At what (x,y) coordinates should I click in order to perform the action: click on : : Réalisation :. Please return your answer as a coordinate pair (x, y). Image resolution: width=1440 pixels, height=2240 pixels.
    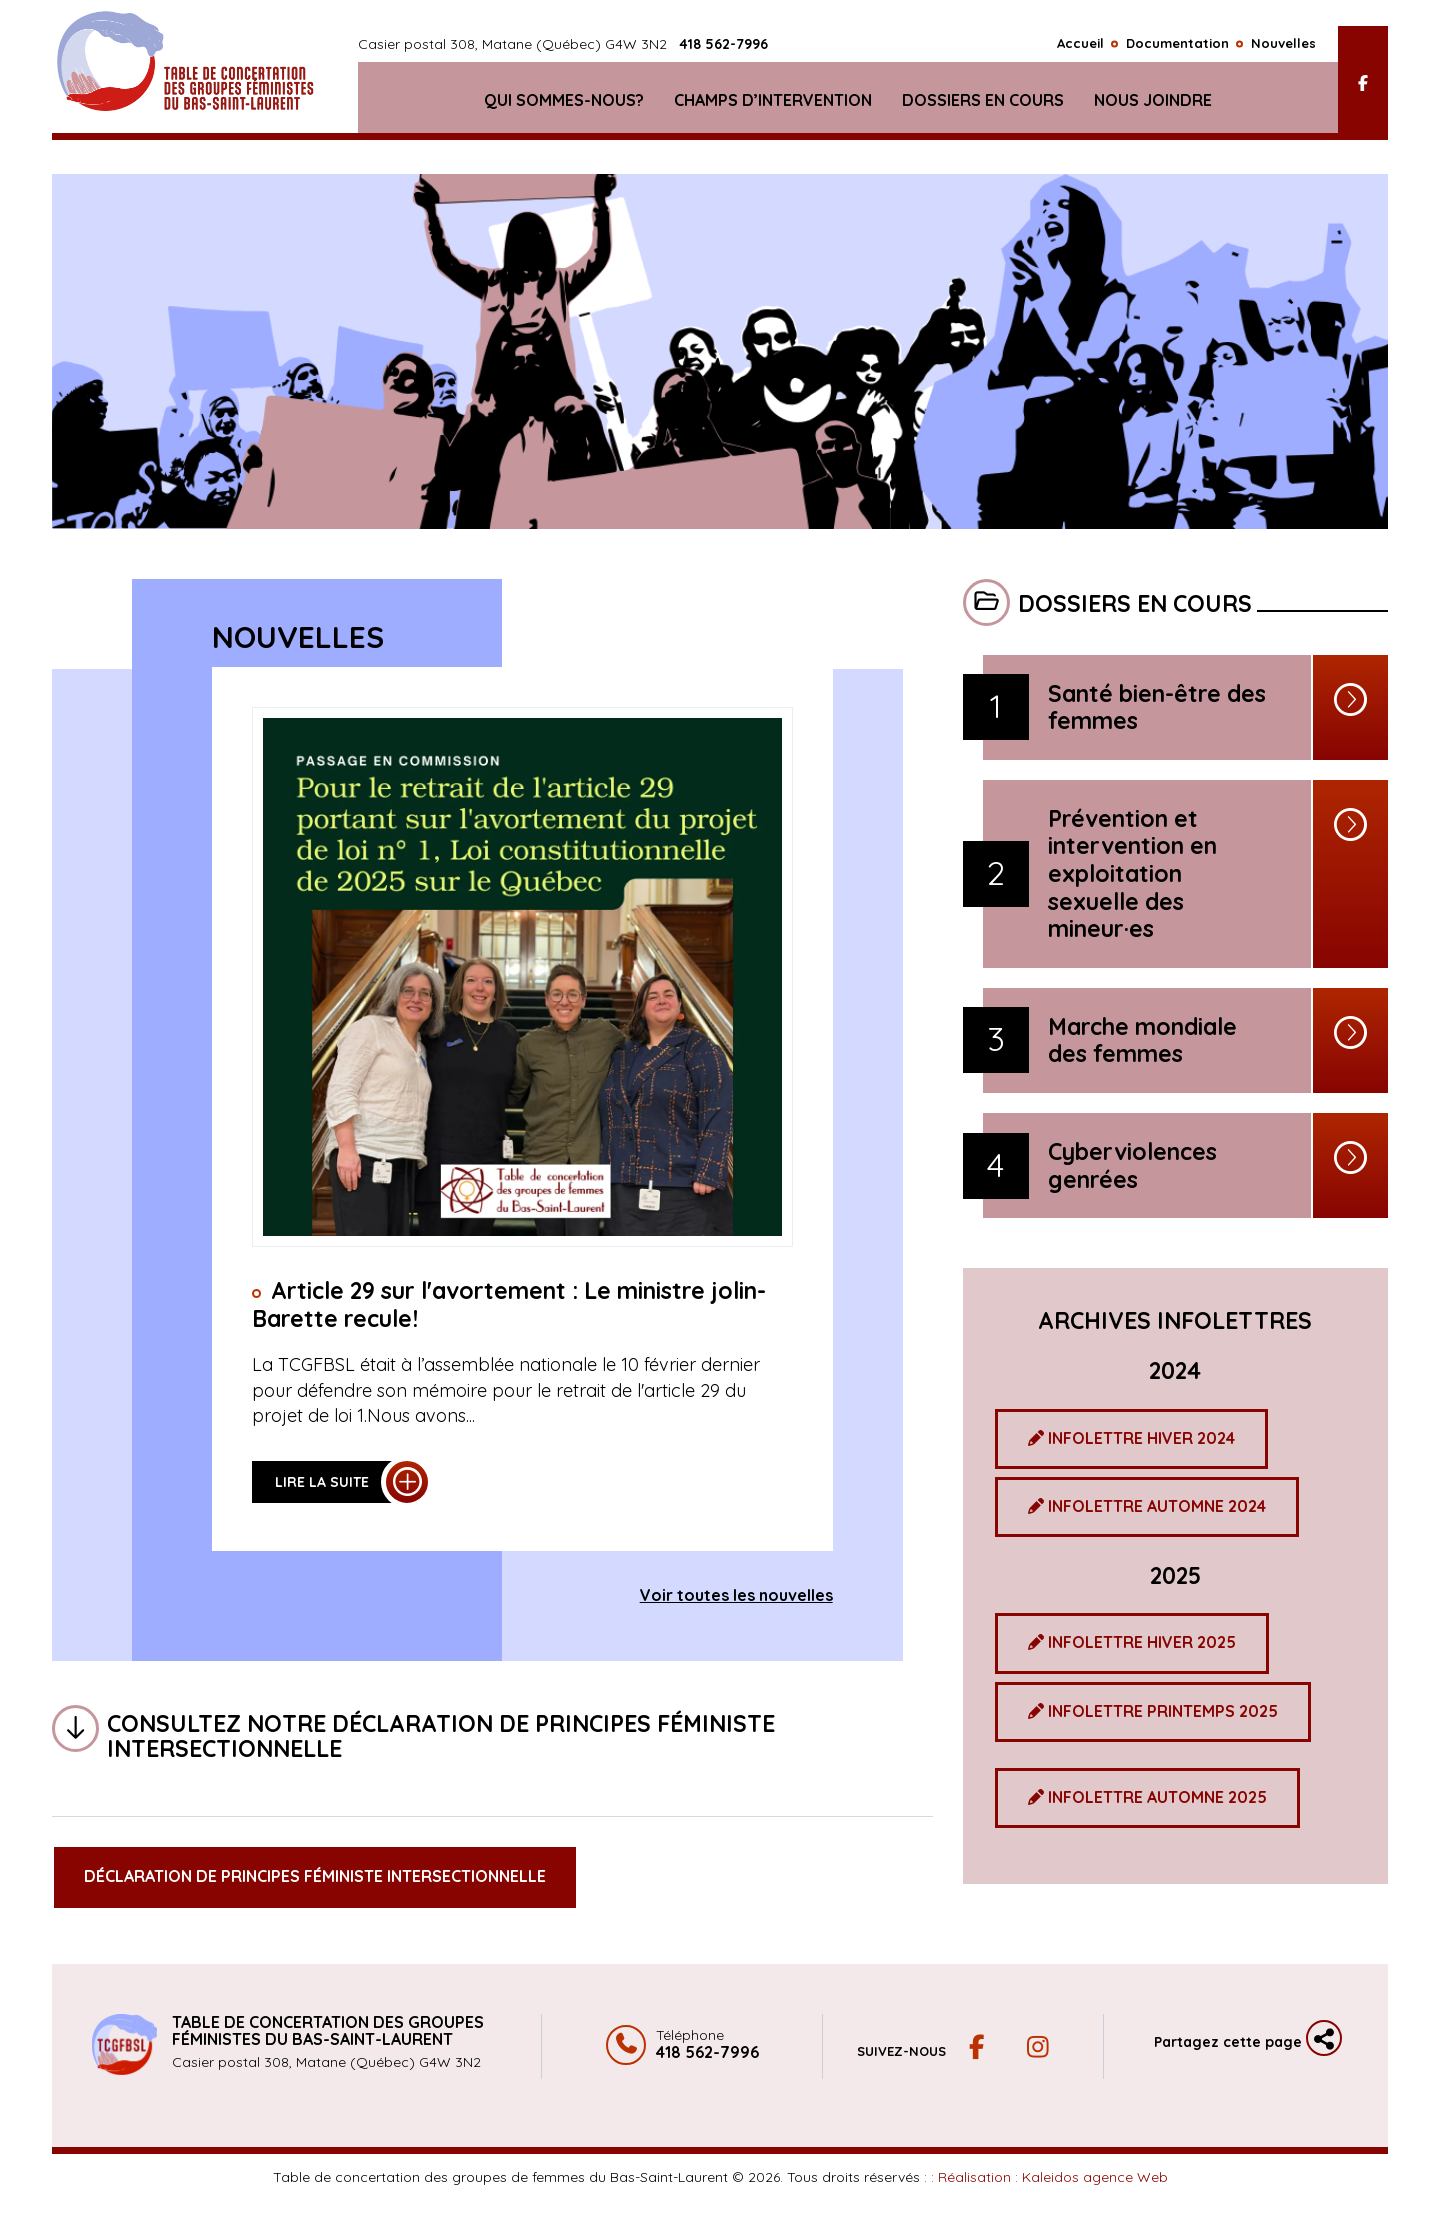
    Looking at the image, I should click on (1046, 2177).